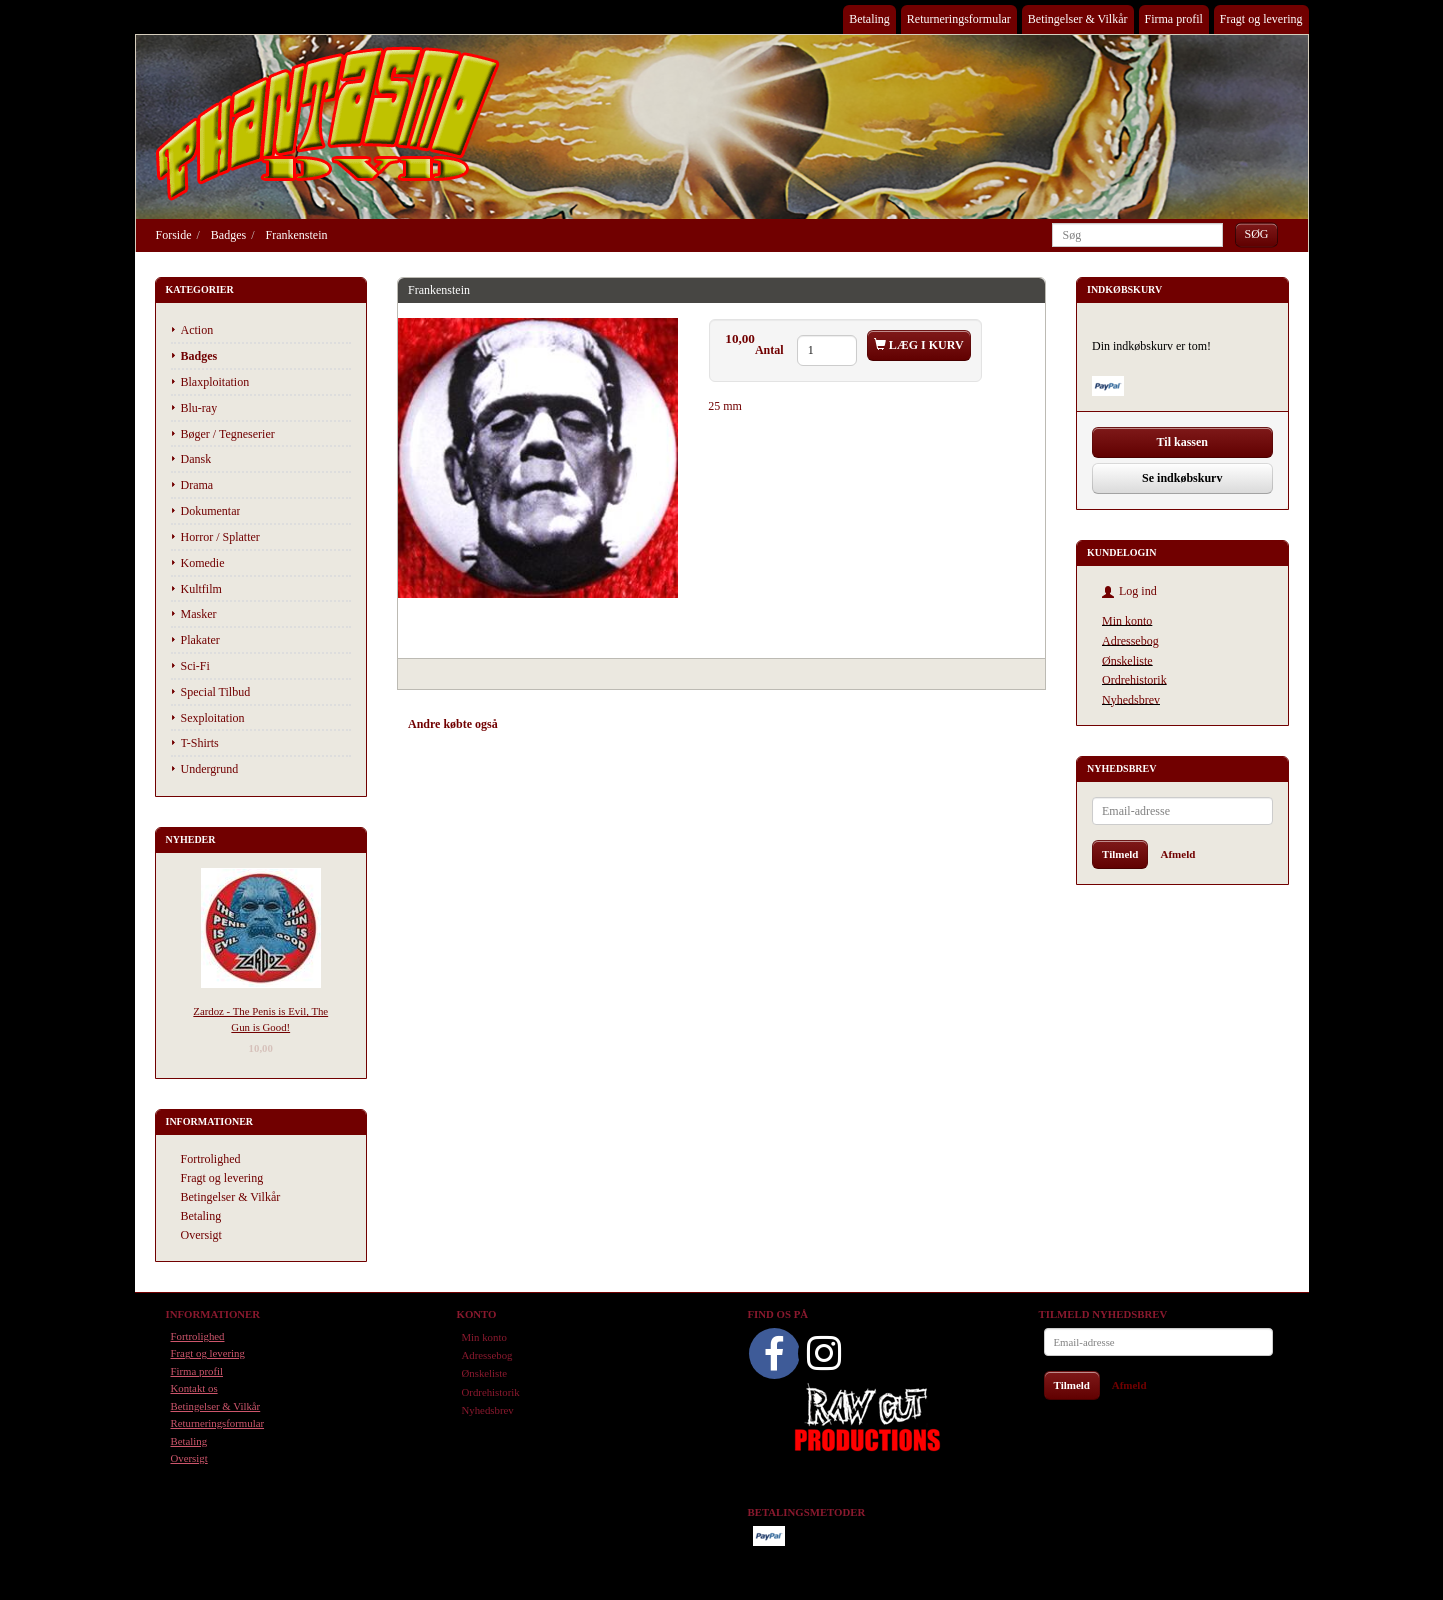  I want to click on Firma profil, so click(1174, 19).